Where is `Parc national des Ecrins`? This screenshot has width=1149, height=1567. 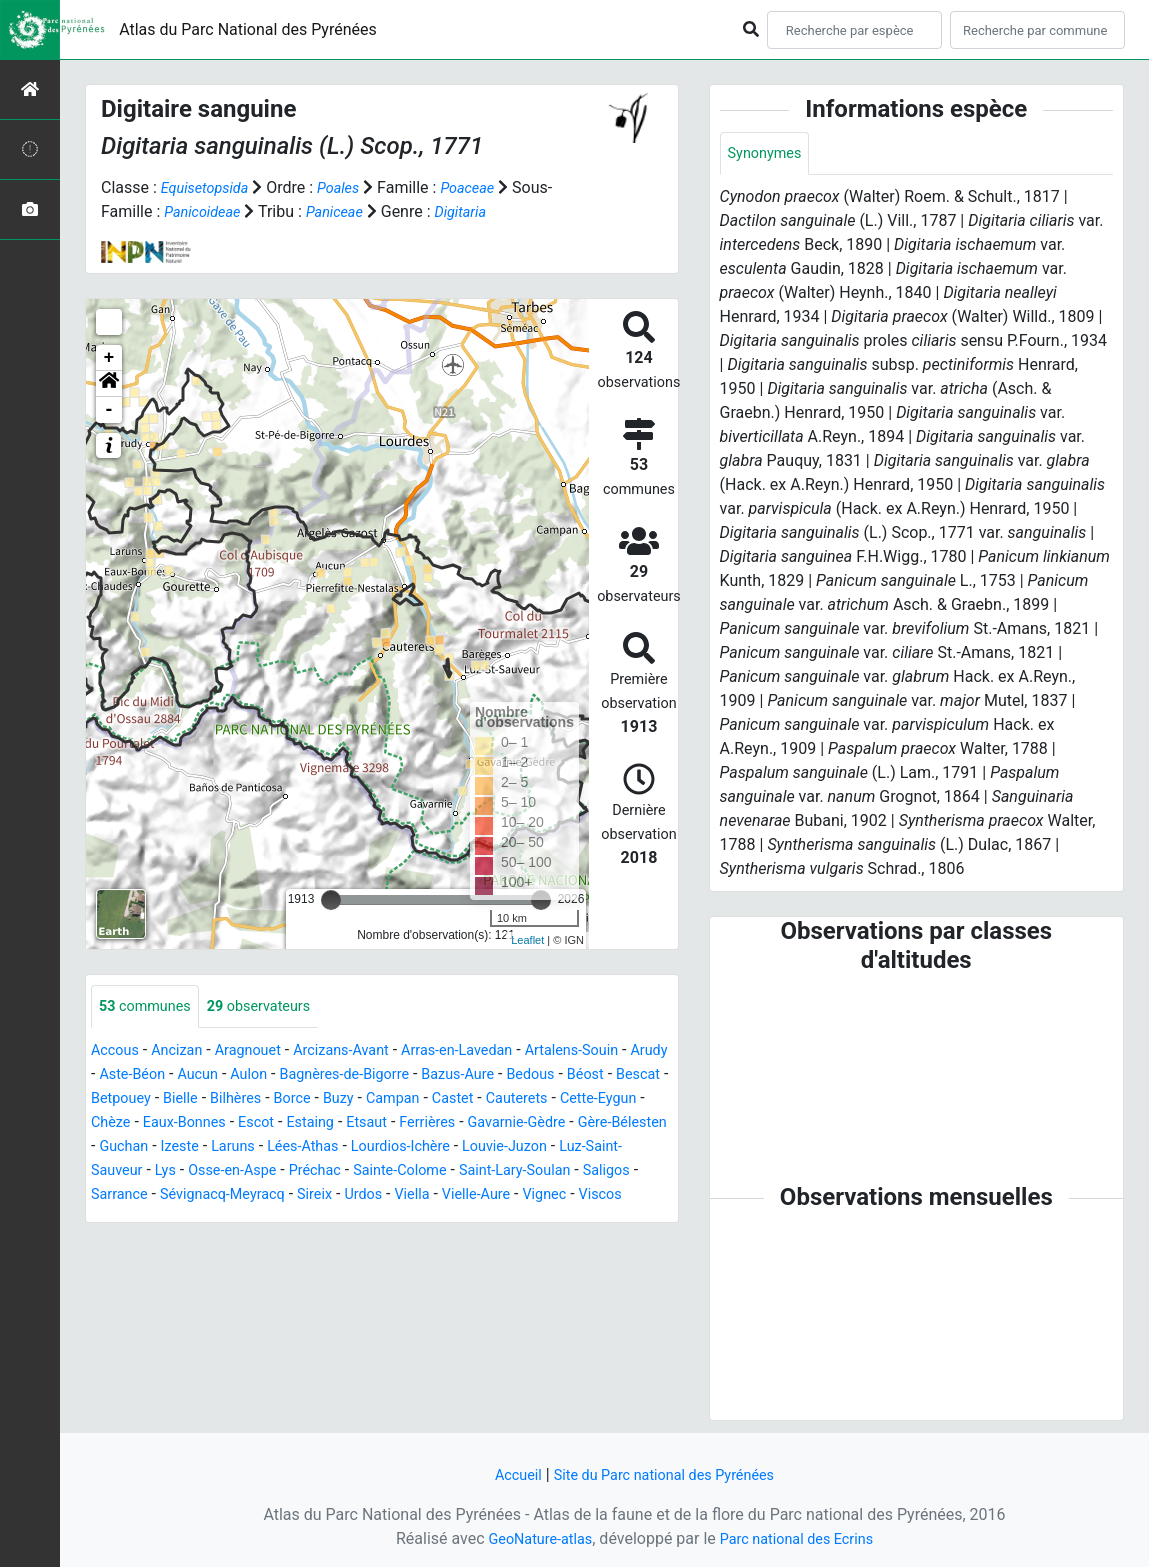
Parc national des Ecrins is located at coordinates (802, 1538).